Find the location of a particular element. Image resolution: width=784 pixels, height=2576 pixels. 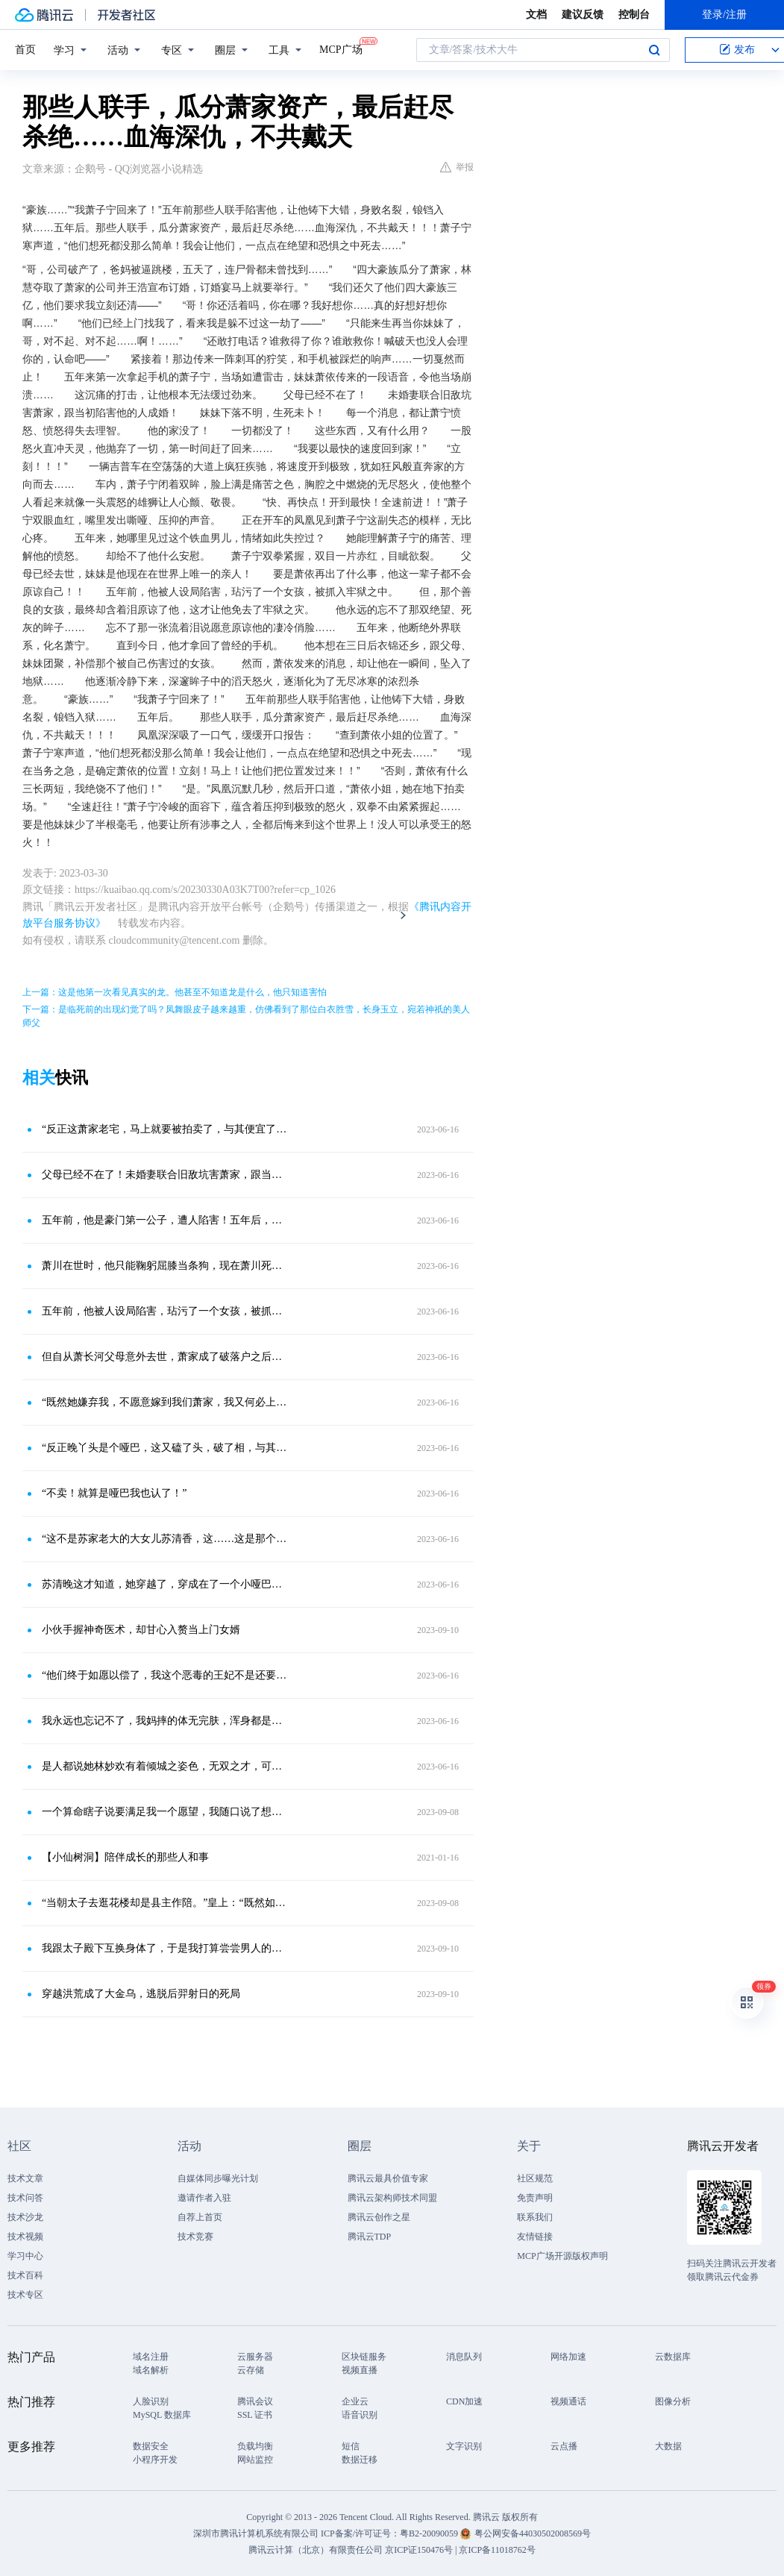

技术沙龙 is located at coordinates (25, 2217).